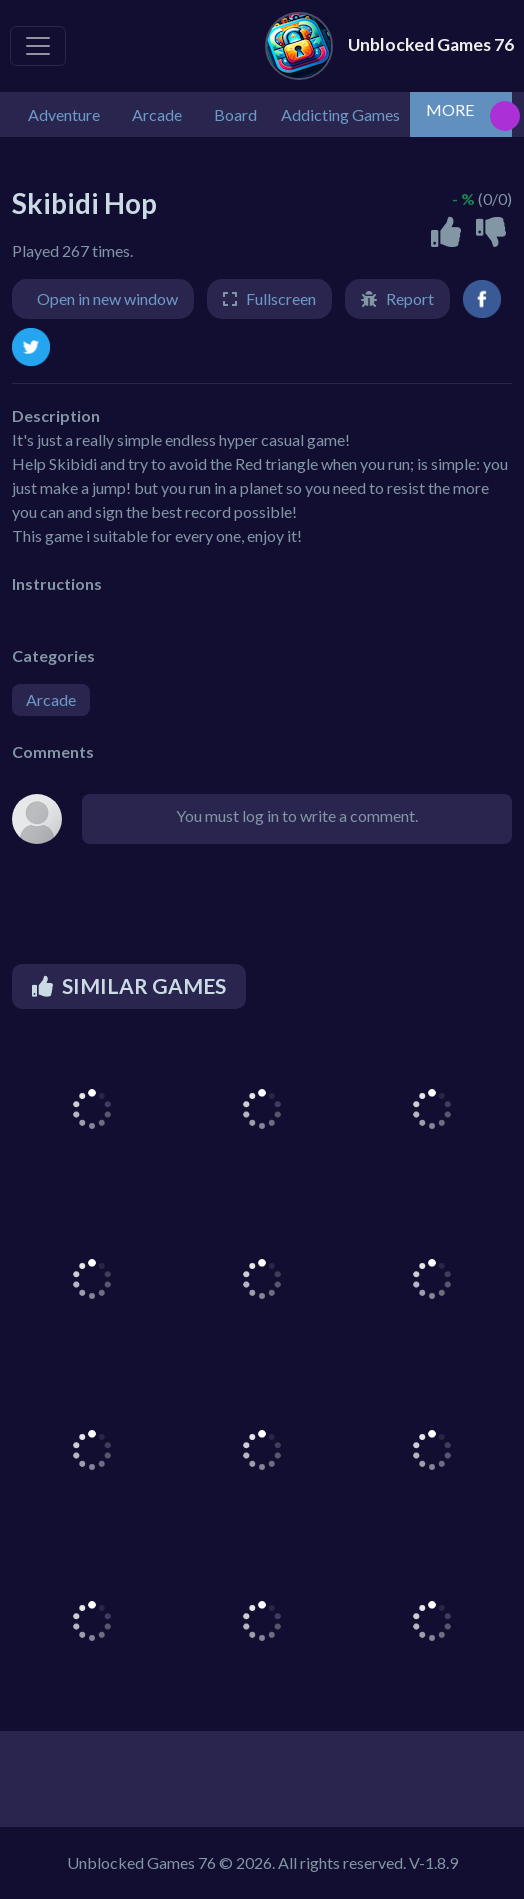 The image size is (524, 1899). I want to click on MORE, so click(450, 109).